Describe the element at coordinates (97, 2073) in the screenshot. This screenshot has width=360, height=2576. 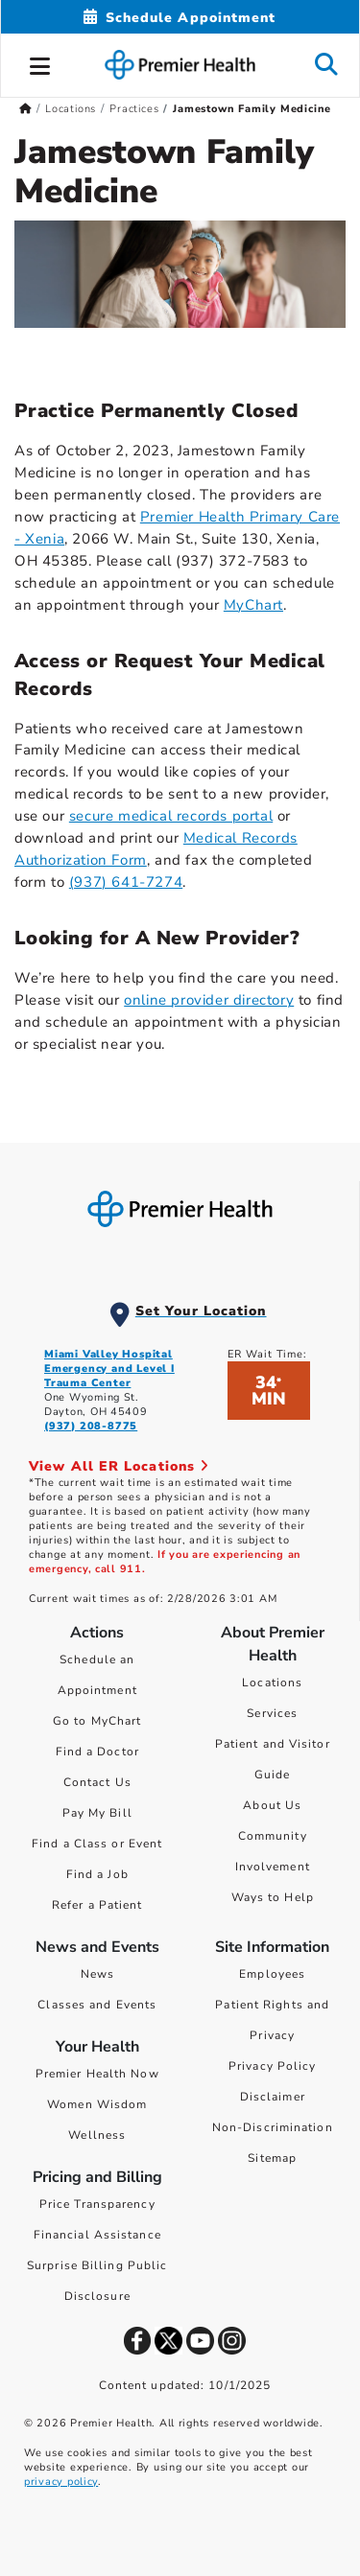
I see `Premier Health Now` at that location.